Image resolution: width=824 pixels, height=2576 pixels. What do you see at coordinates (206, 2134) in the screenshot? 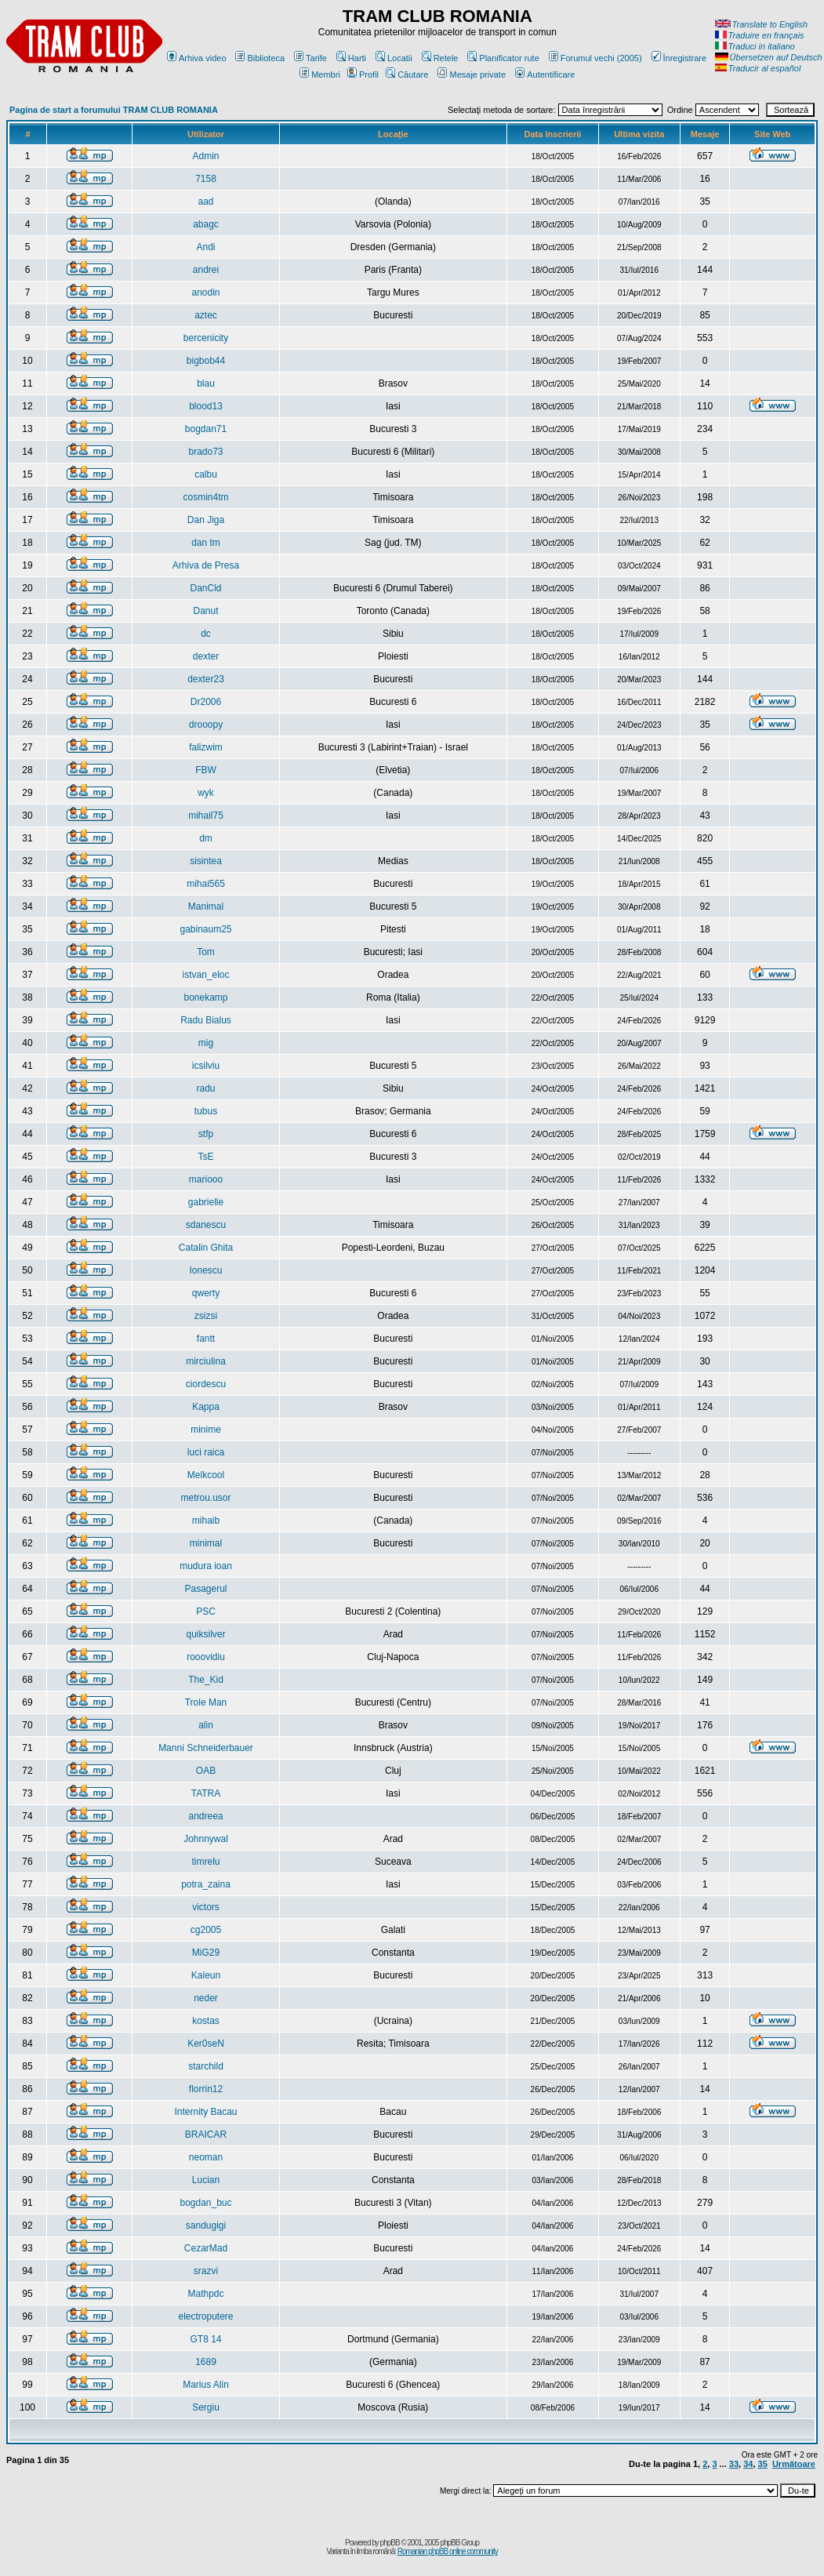
I see `BRAICAR` at bounding box center [206, 2134].